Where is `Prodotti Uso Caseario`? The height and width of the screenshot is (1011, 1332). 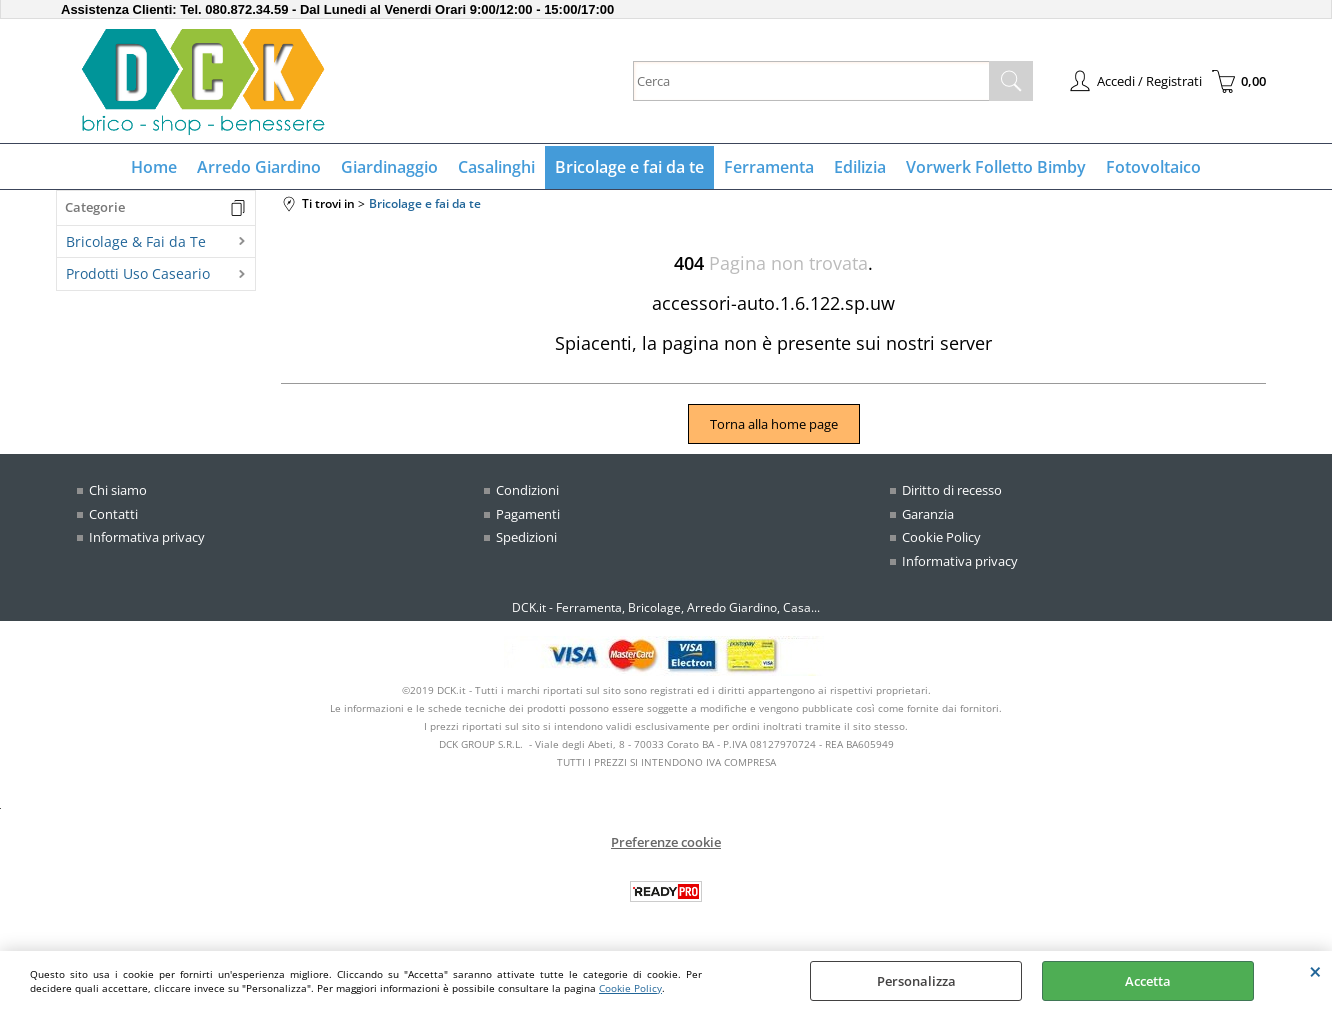
Prodotti Uso Caseario is located at coordinates (138, 273).